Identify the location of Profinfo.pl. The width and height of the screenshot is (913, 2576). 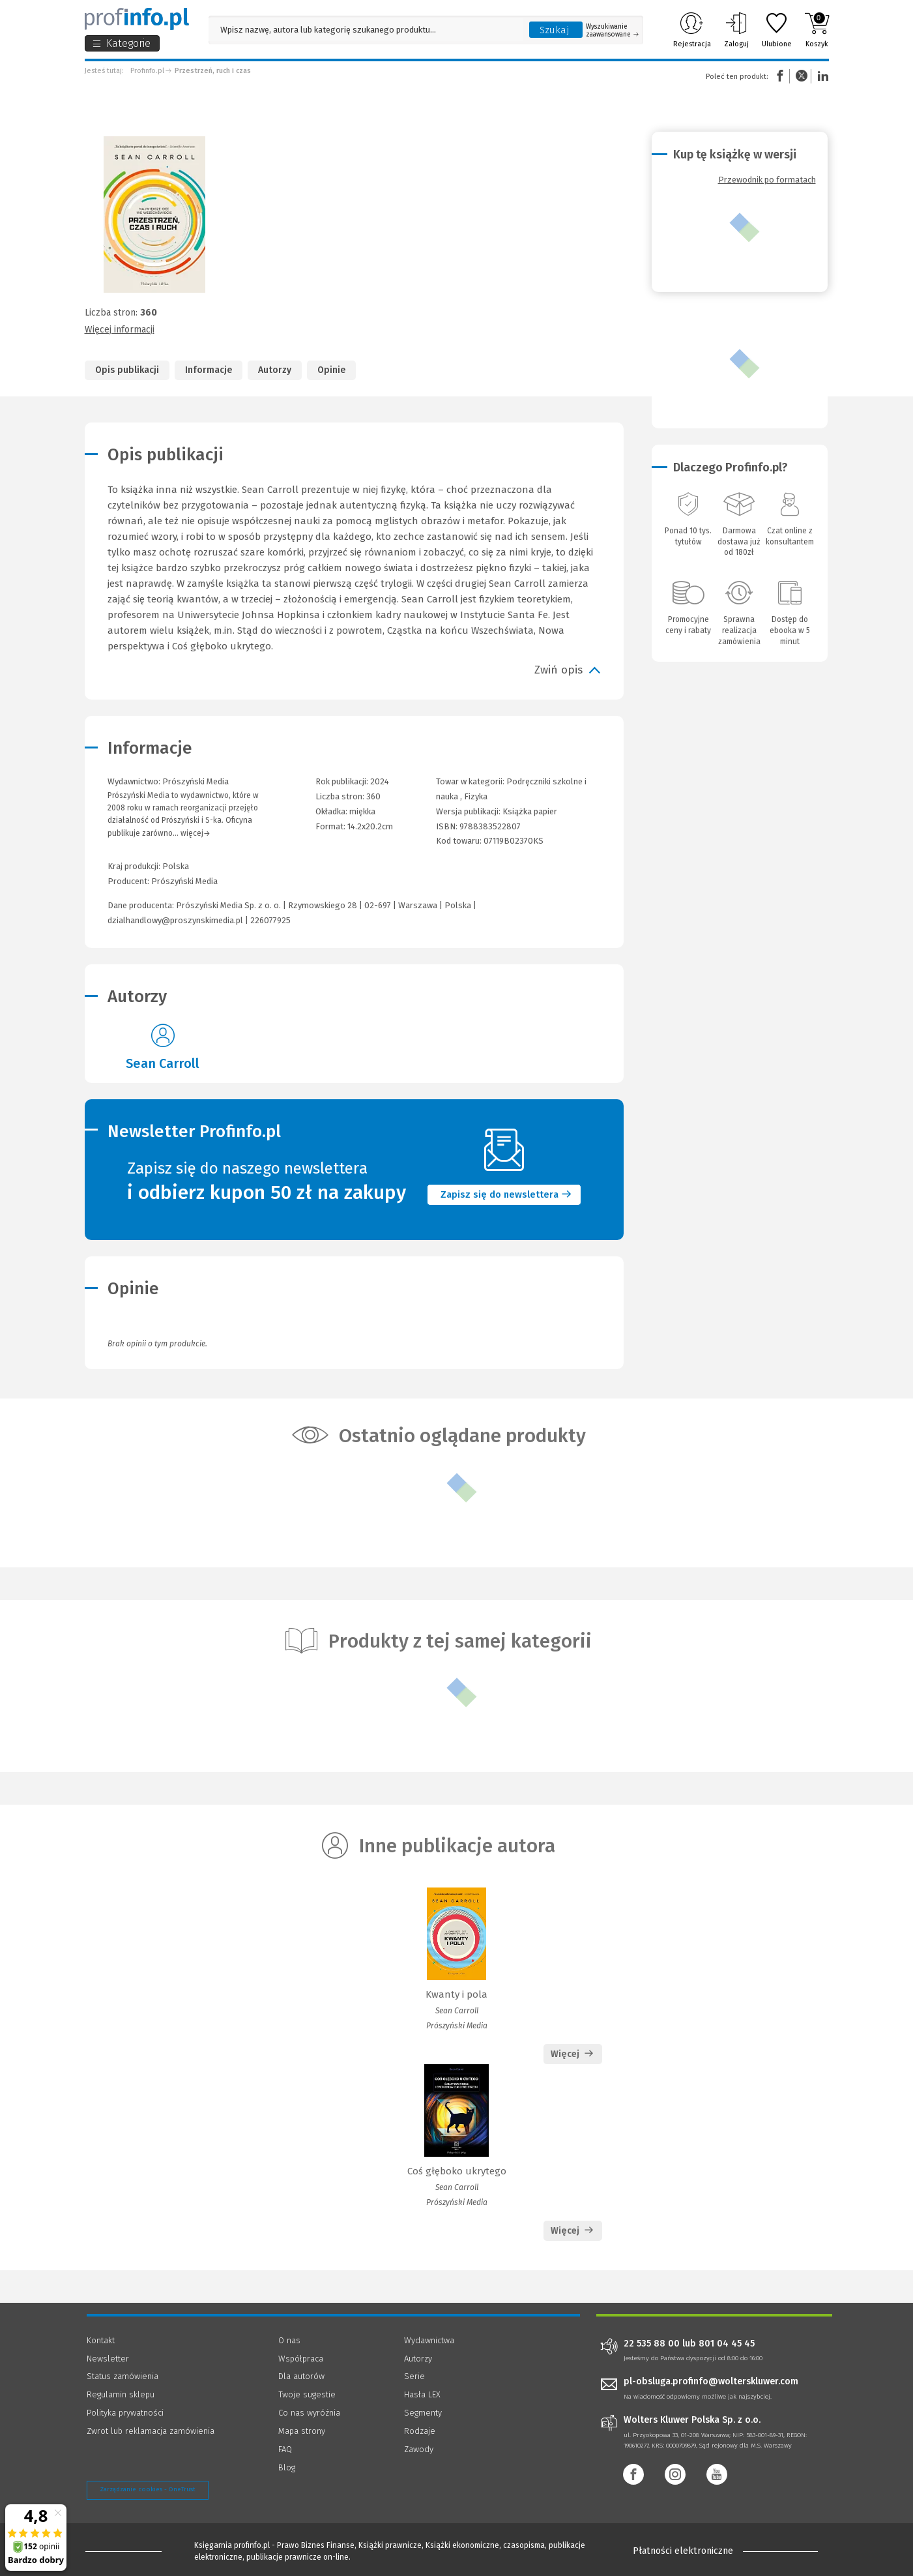
(147, 71).